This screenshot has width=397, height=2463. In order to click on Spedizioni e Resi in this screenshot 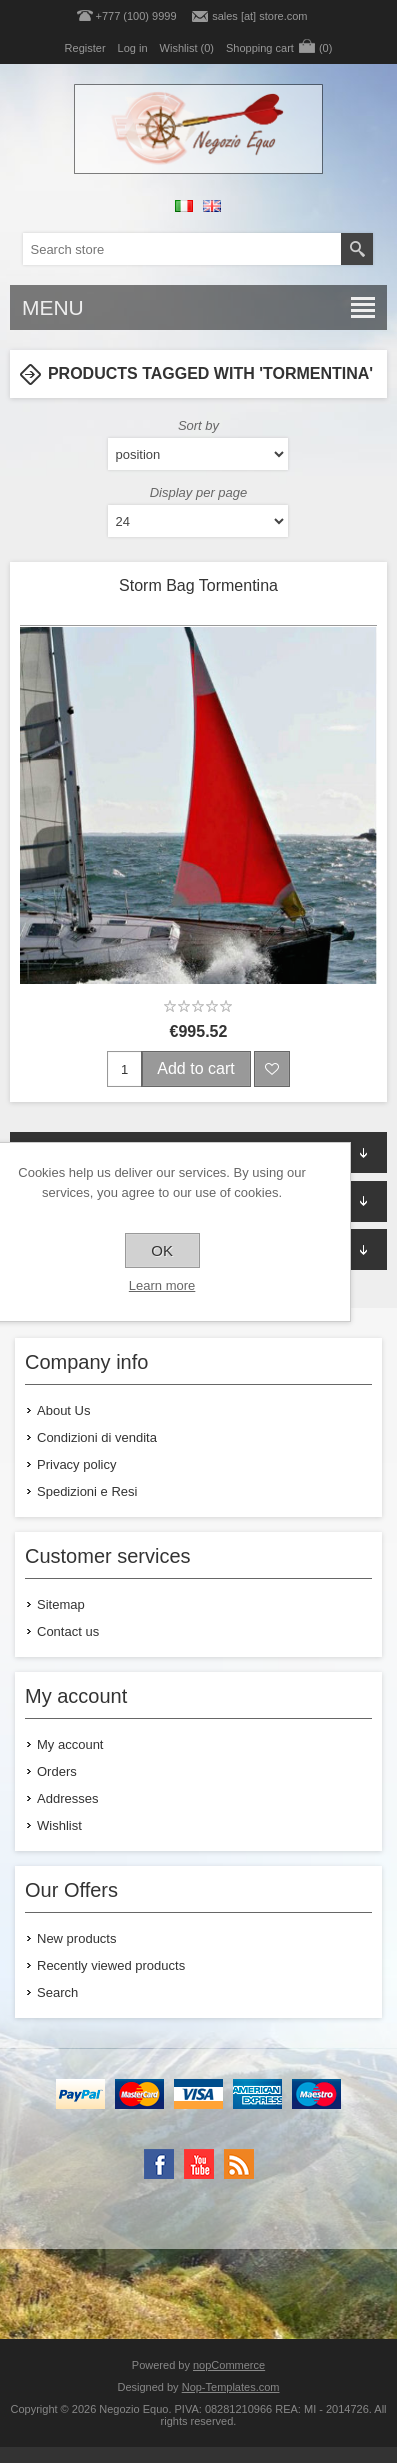, I will do `click(87, 1491)`.